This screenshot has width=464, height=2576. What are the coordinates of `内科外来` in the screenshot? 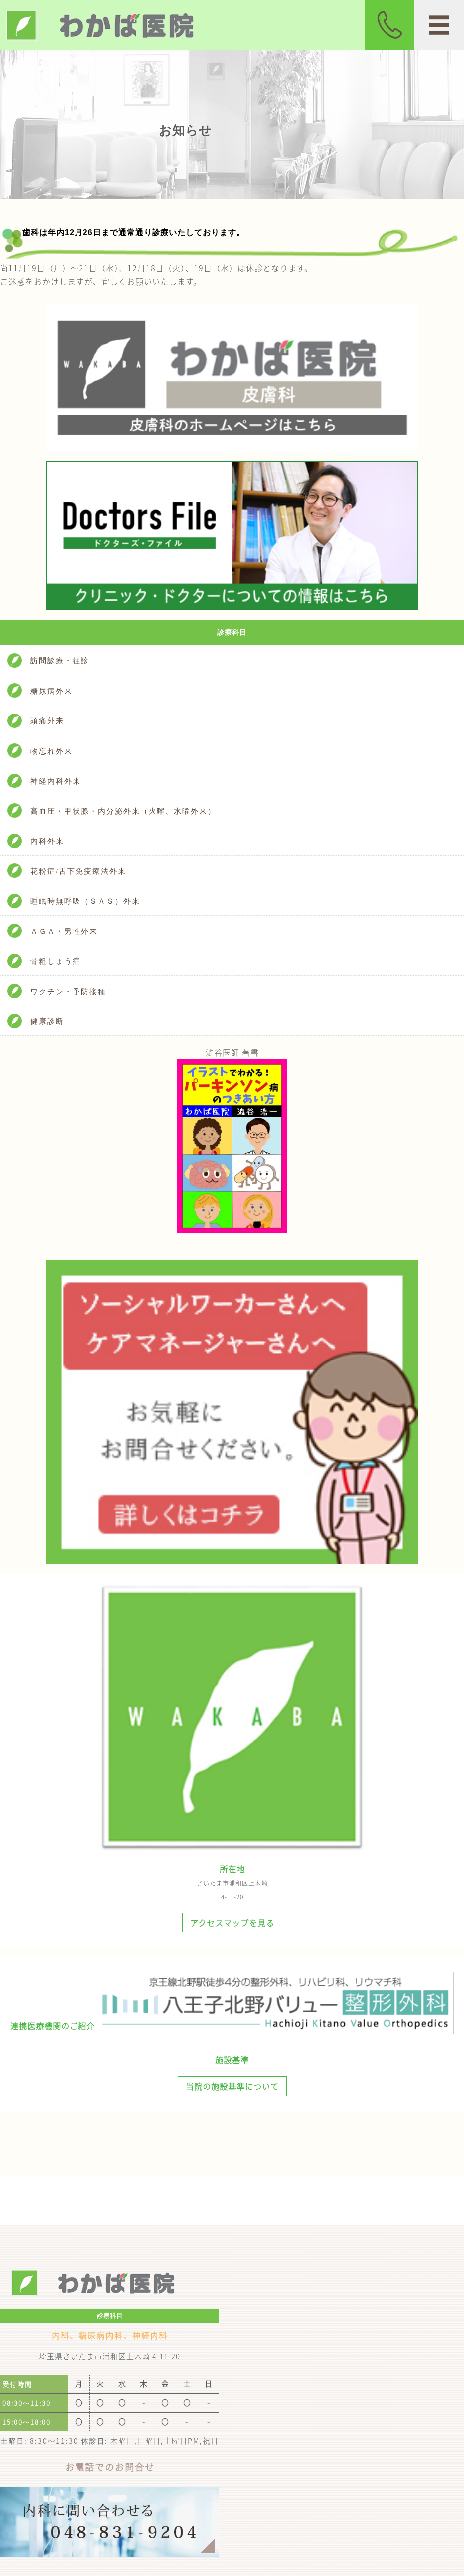 It's located at (47, 841).